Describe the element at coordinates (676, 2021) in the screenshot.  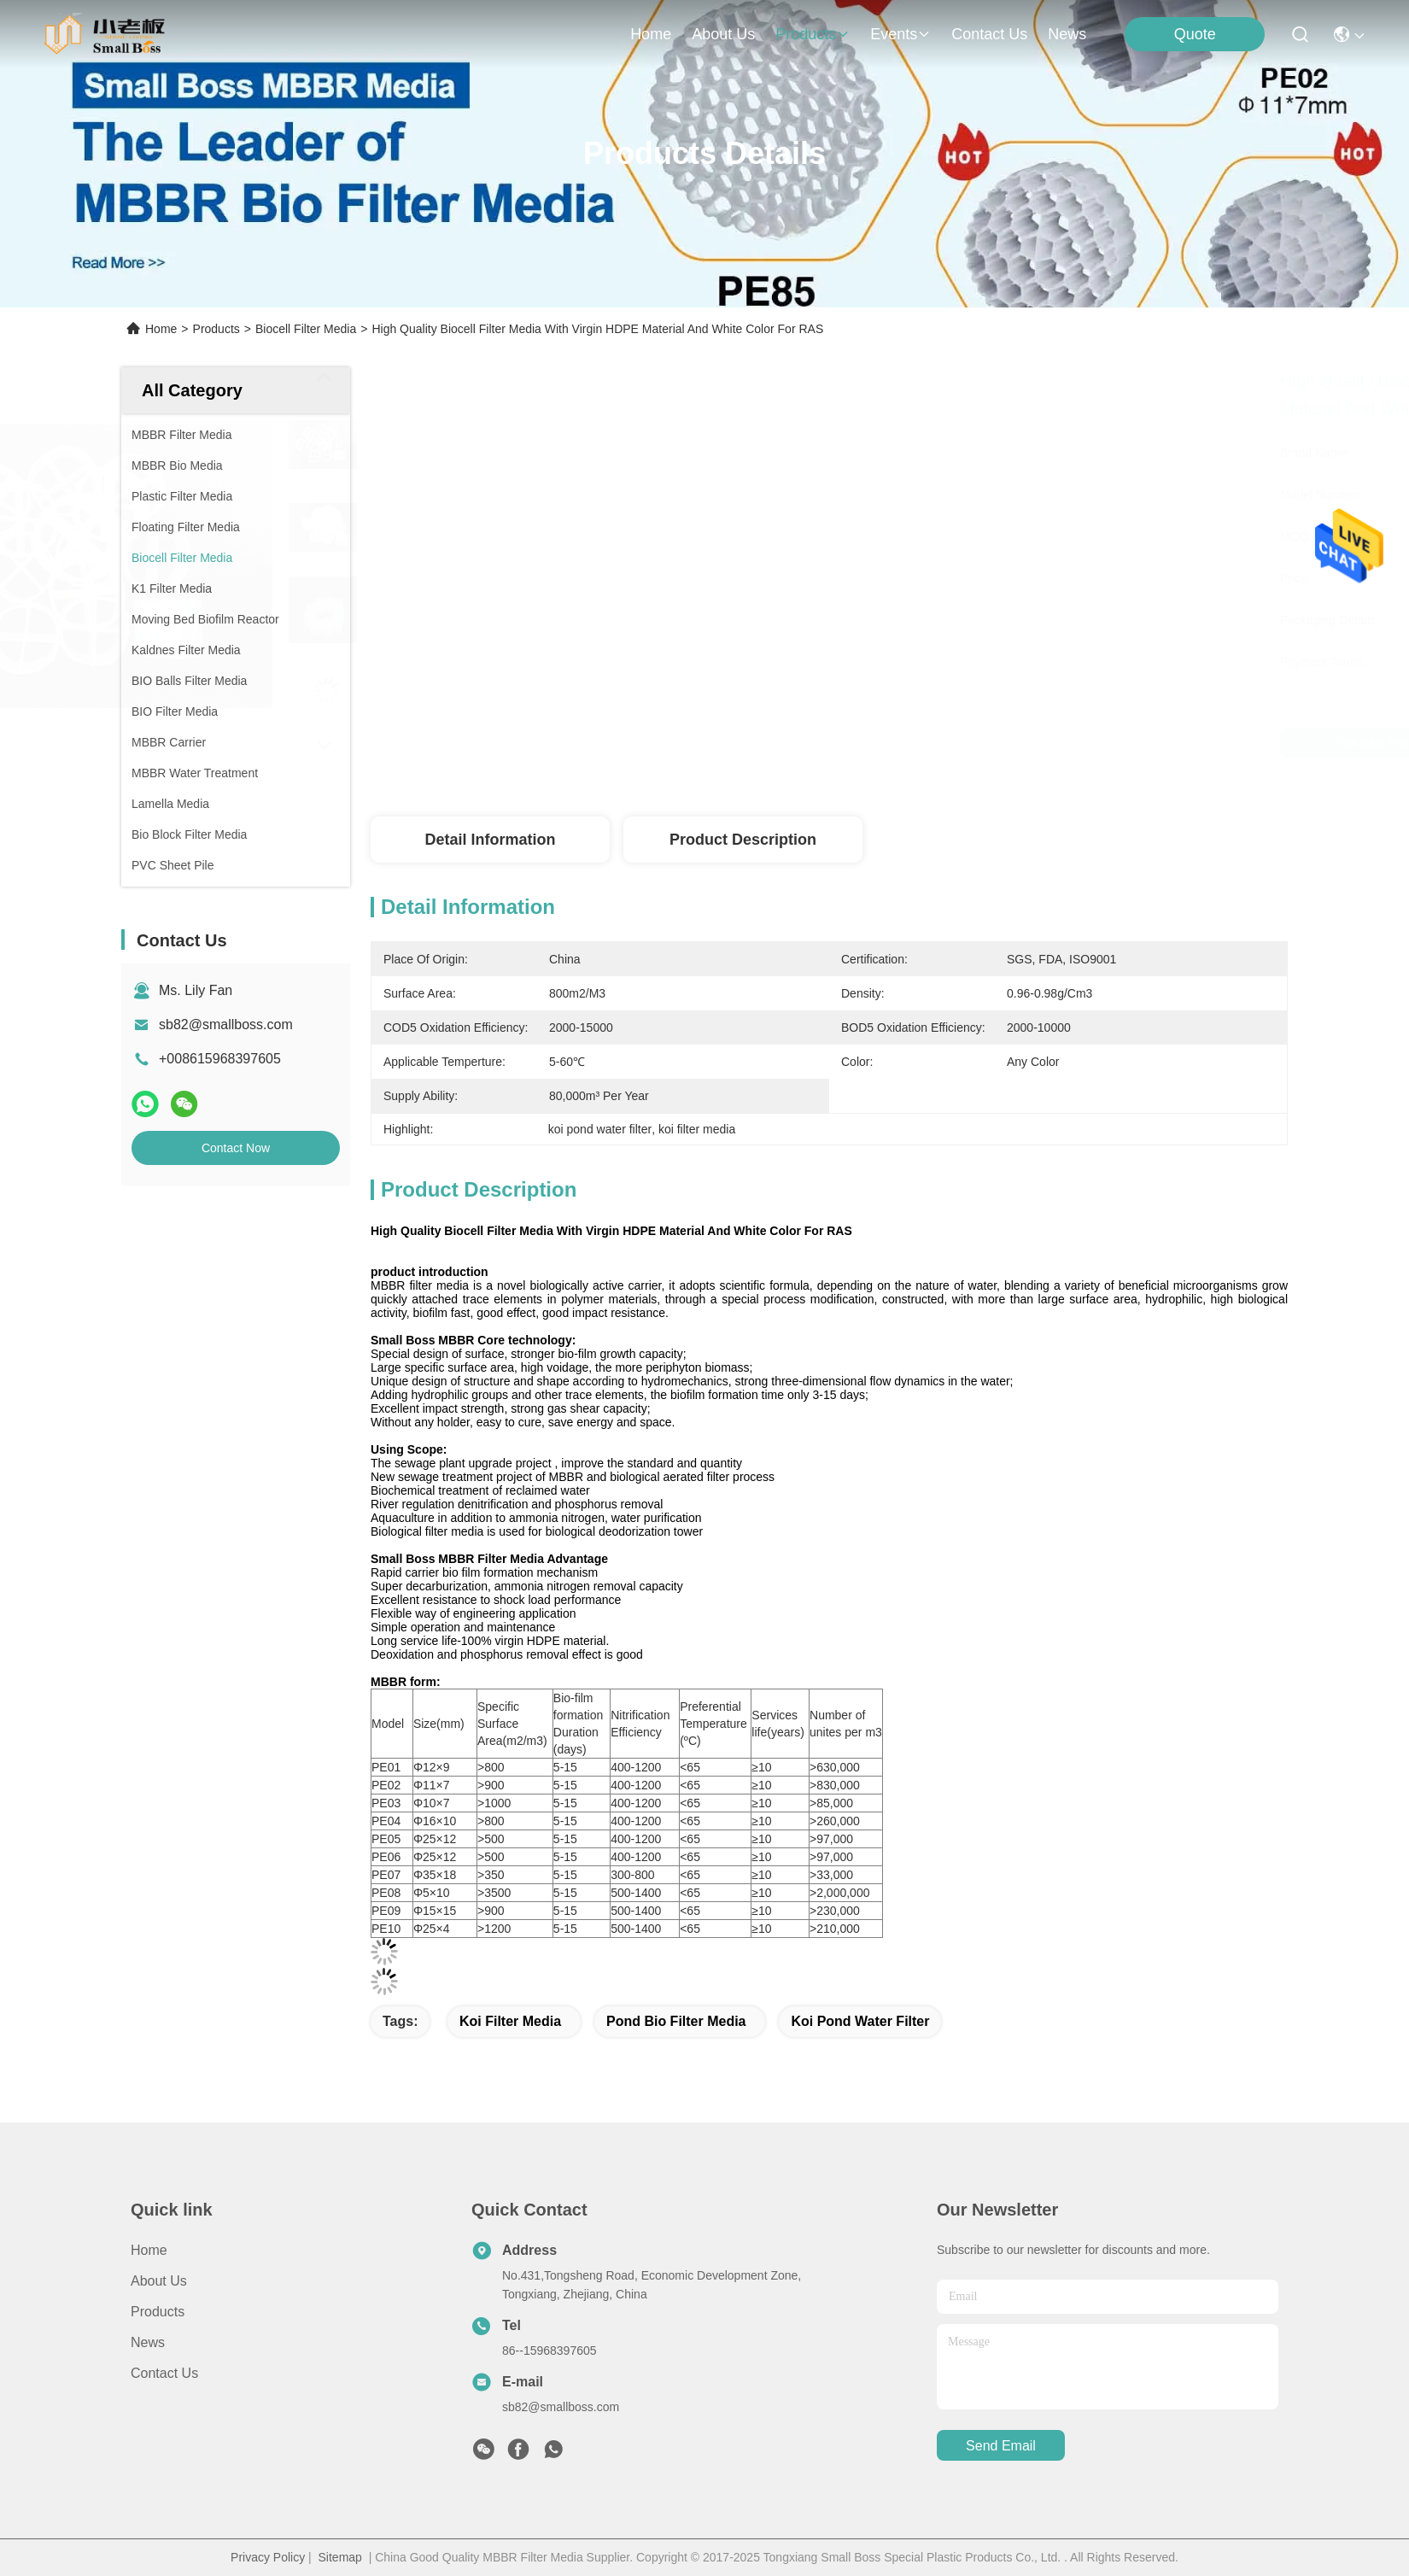
I see `pond bio filter media` at that location.